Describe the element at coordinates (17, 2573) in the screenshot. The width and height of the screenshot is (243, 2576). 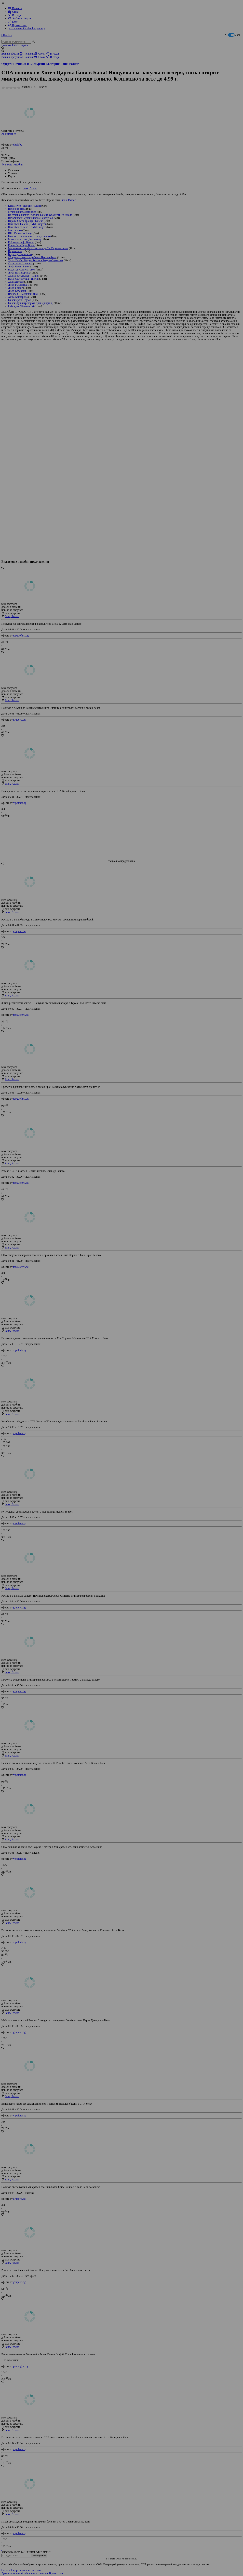
I see `Карта на сайта` at that location.